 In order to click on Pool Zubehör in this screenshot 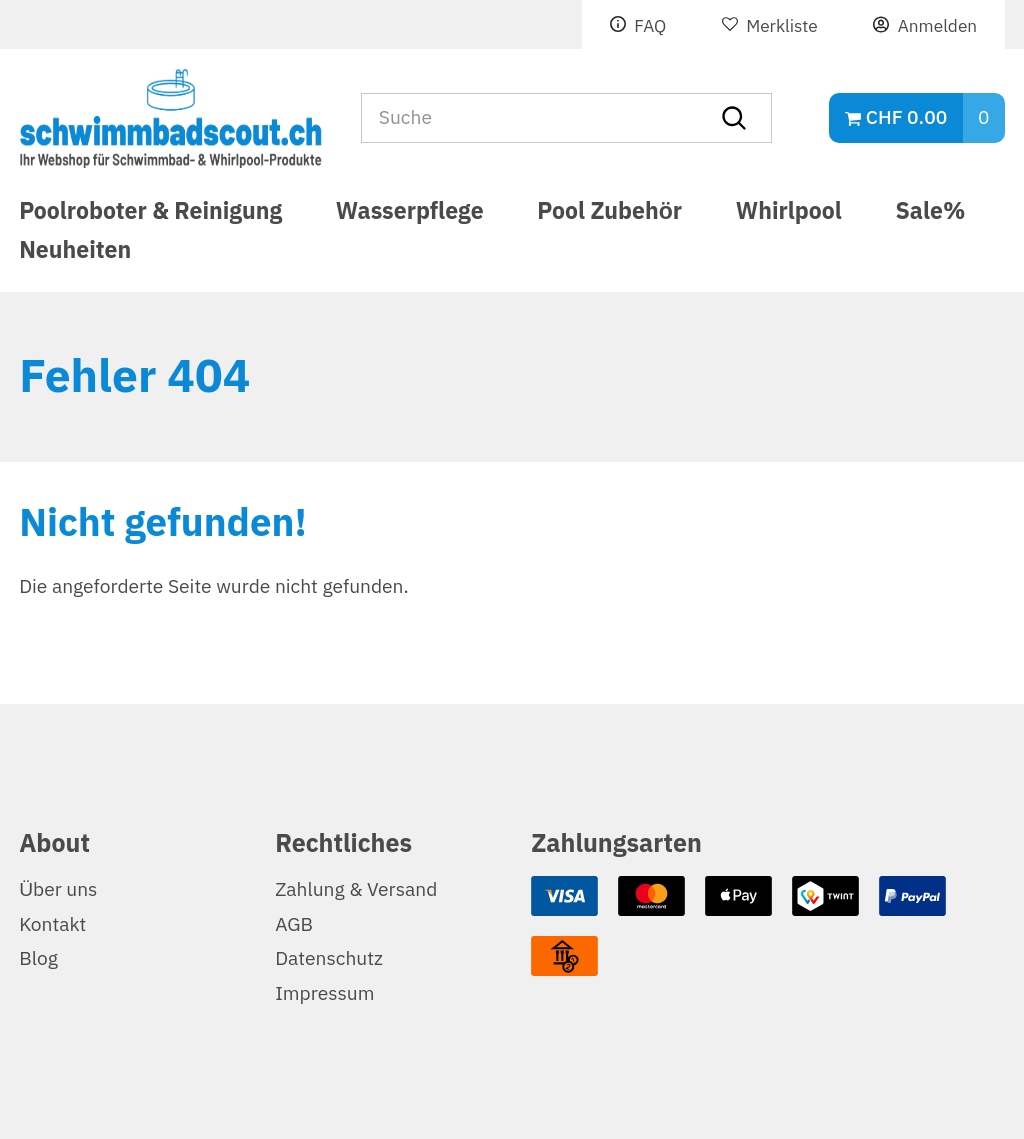, I will do `click(609, 214)`.